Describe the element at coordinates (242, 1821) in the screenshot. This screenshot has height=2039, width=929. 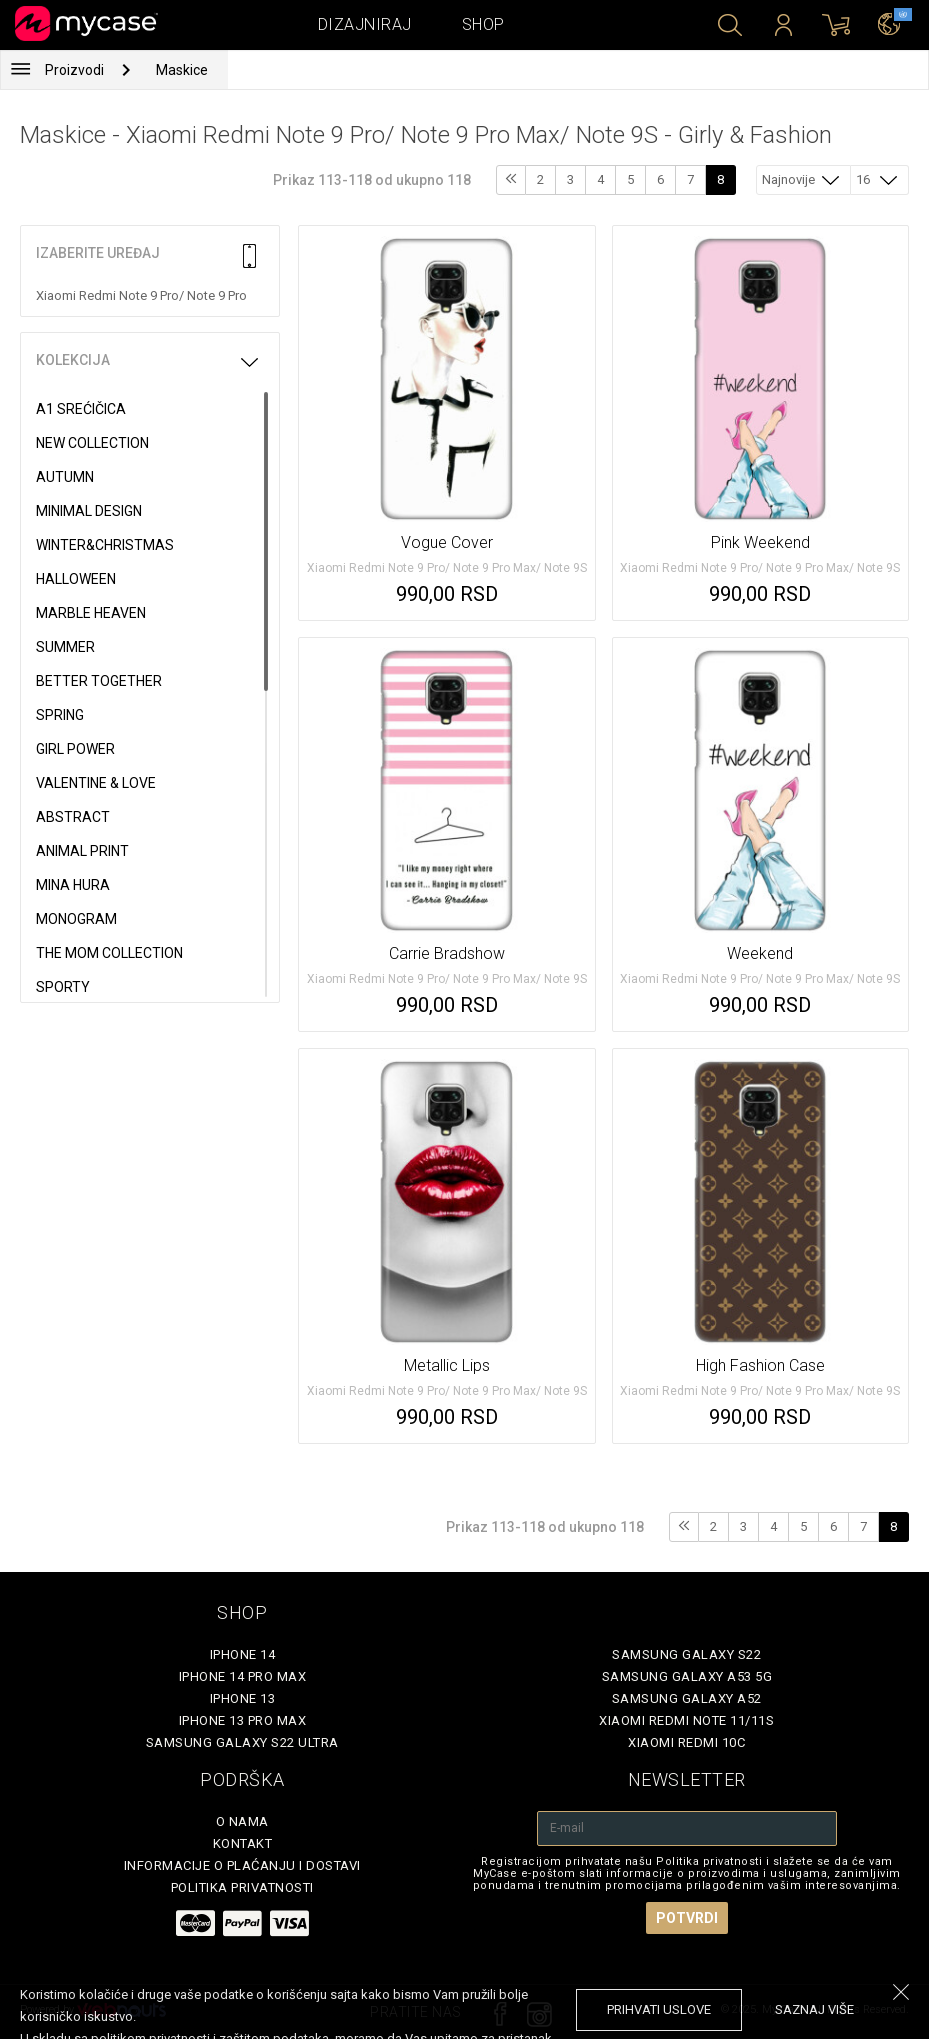
I see `O Nama` at that location.